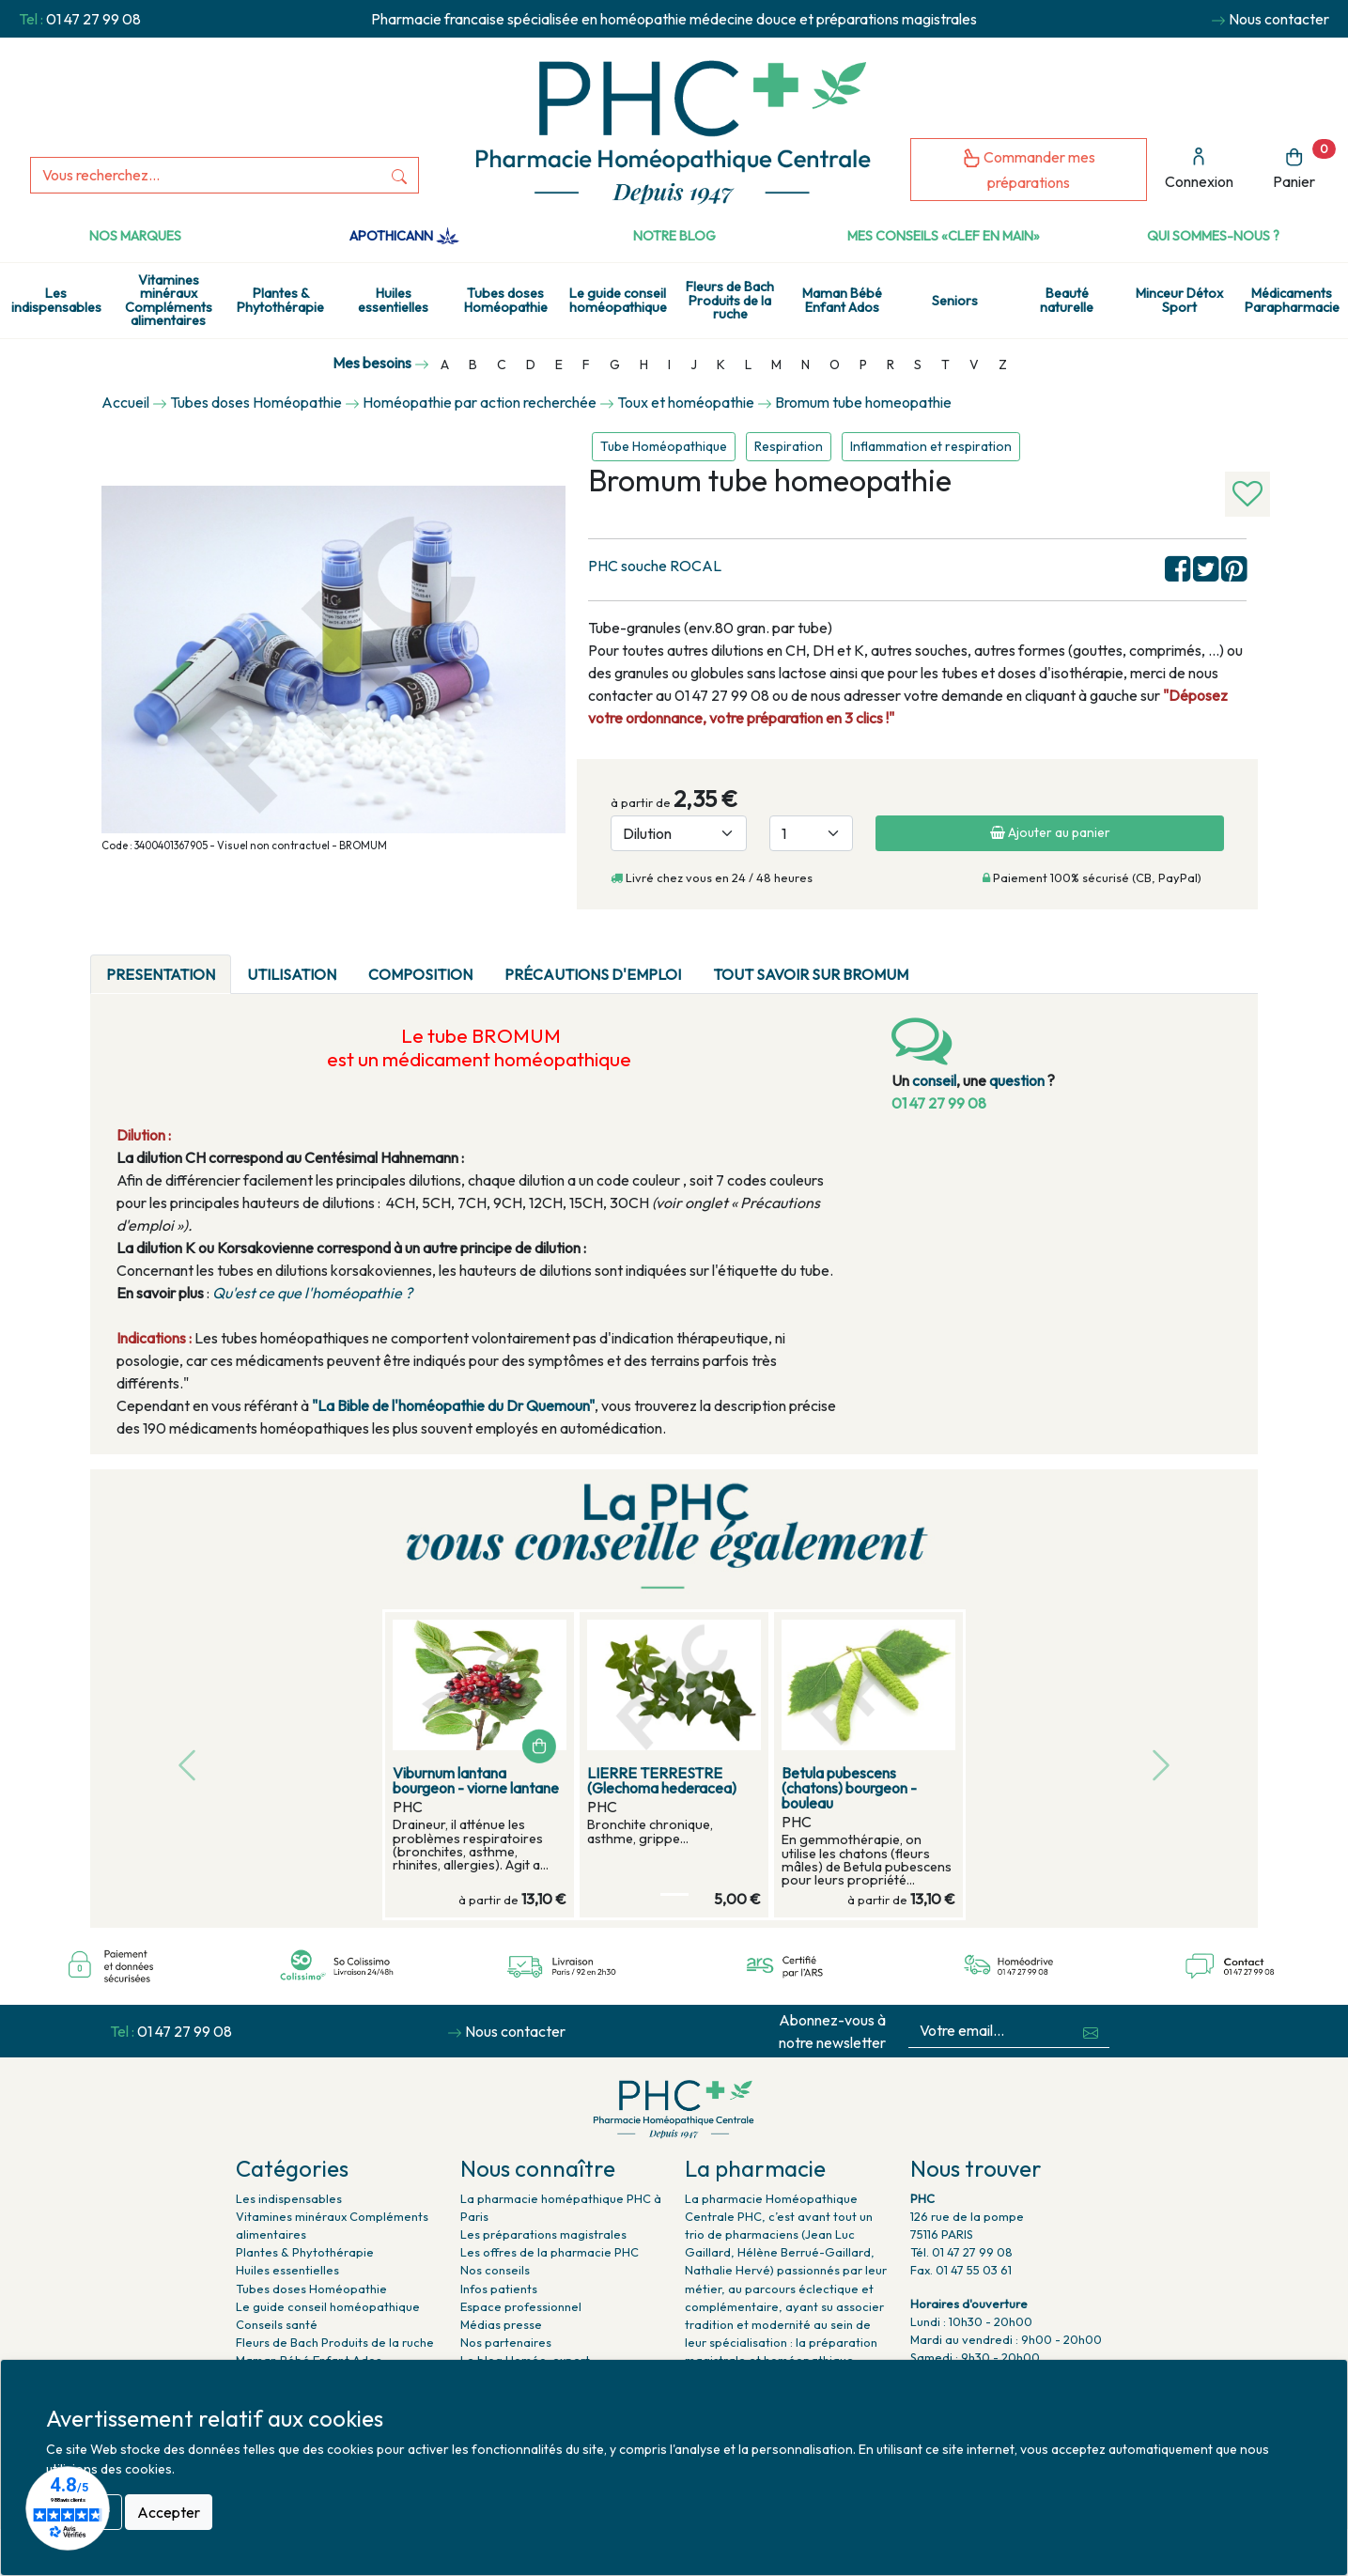 This screenshot has height=2576, width=1348. What do you see at coordinates (1017, 1080) in the screenshot?
I see `question` at bounding box center [1017, 1080].